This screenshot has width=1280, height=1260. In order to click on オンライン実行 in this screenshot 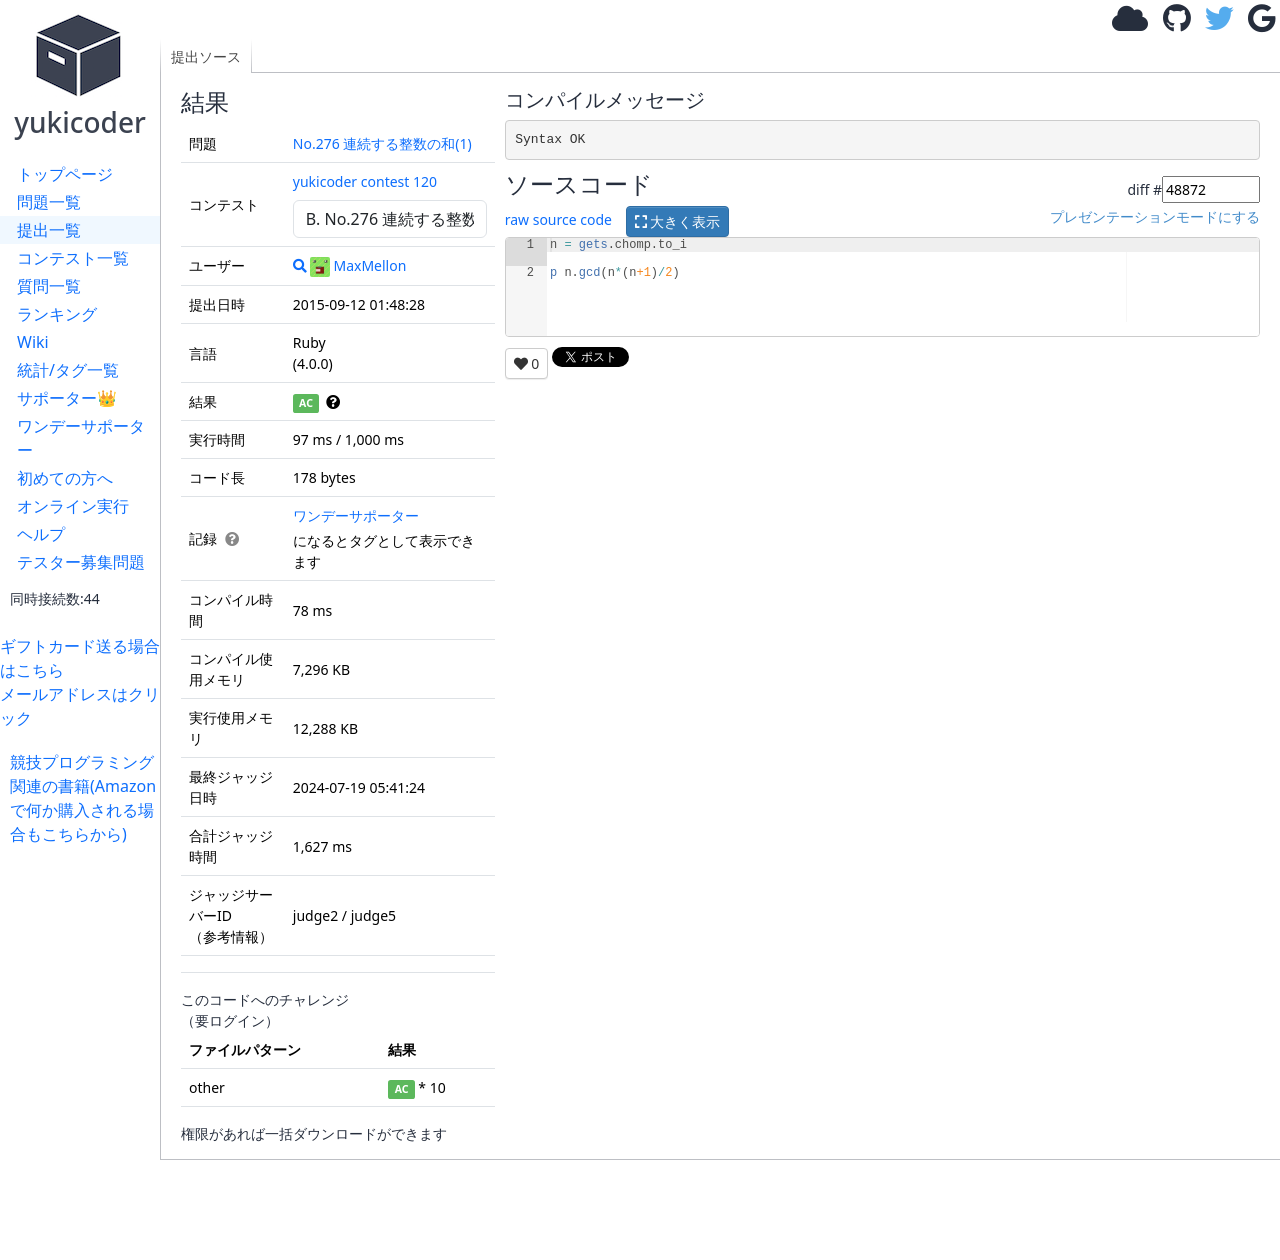, I will do `click(73, 506)`.